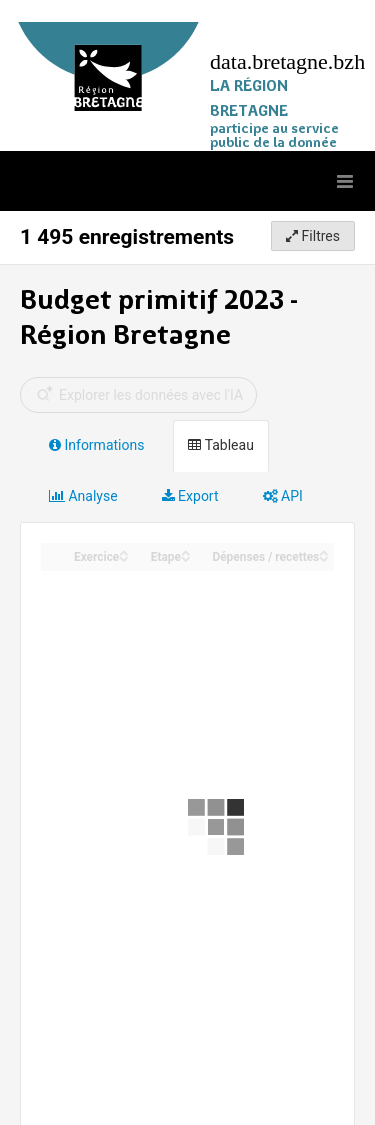 This screenshot has height=1125, width=375. I want to click on [Ouvrir le menu], so click(345, 181).